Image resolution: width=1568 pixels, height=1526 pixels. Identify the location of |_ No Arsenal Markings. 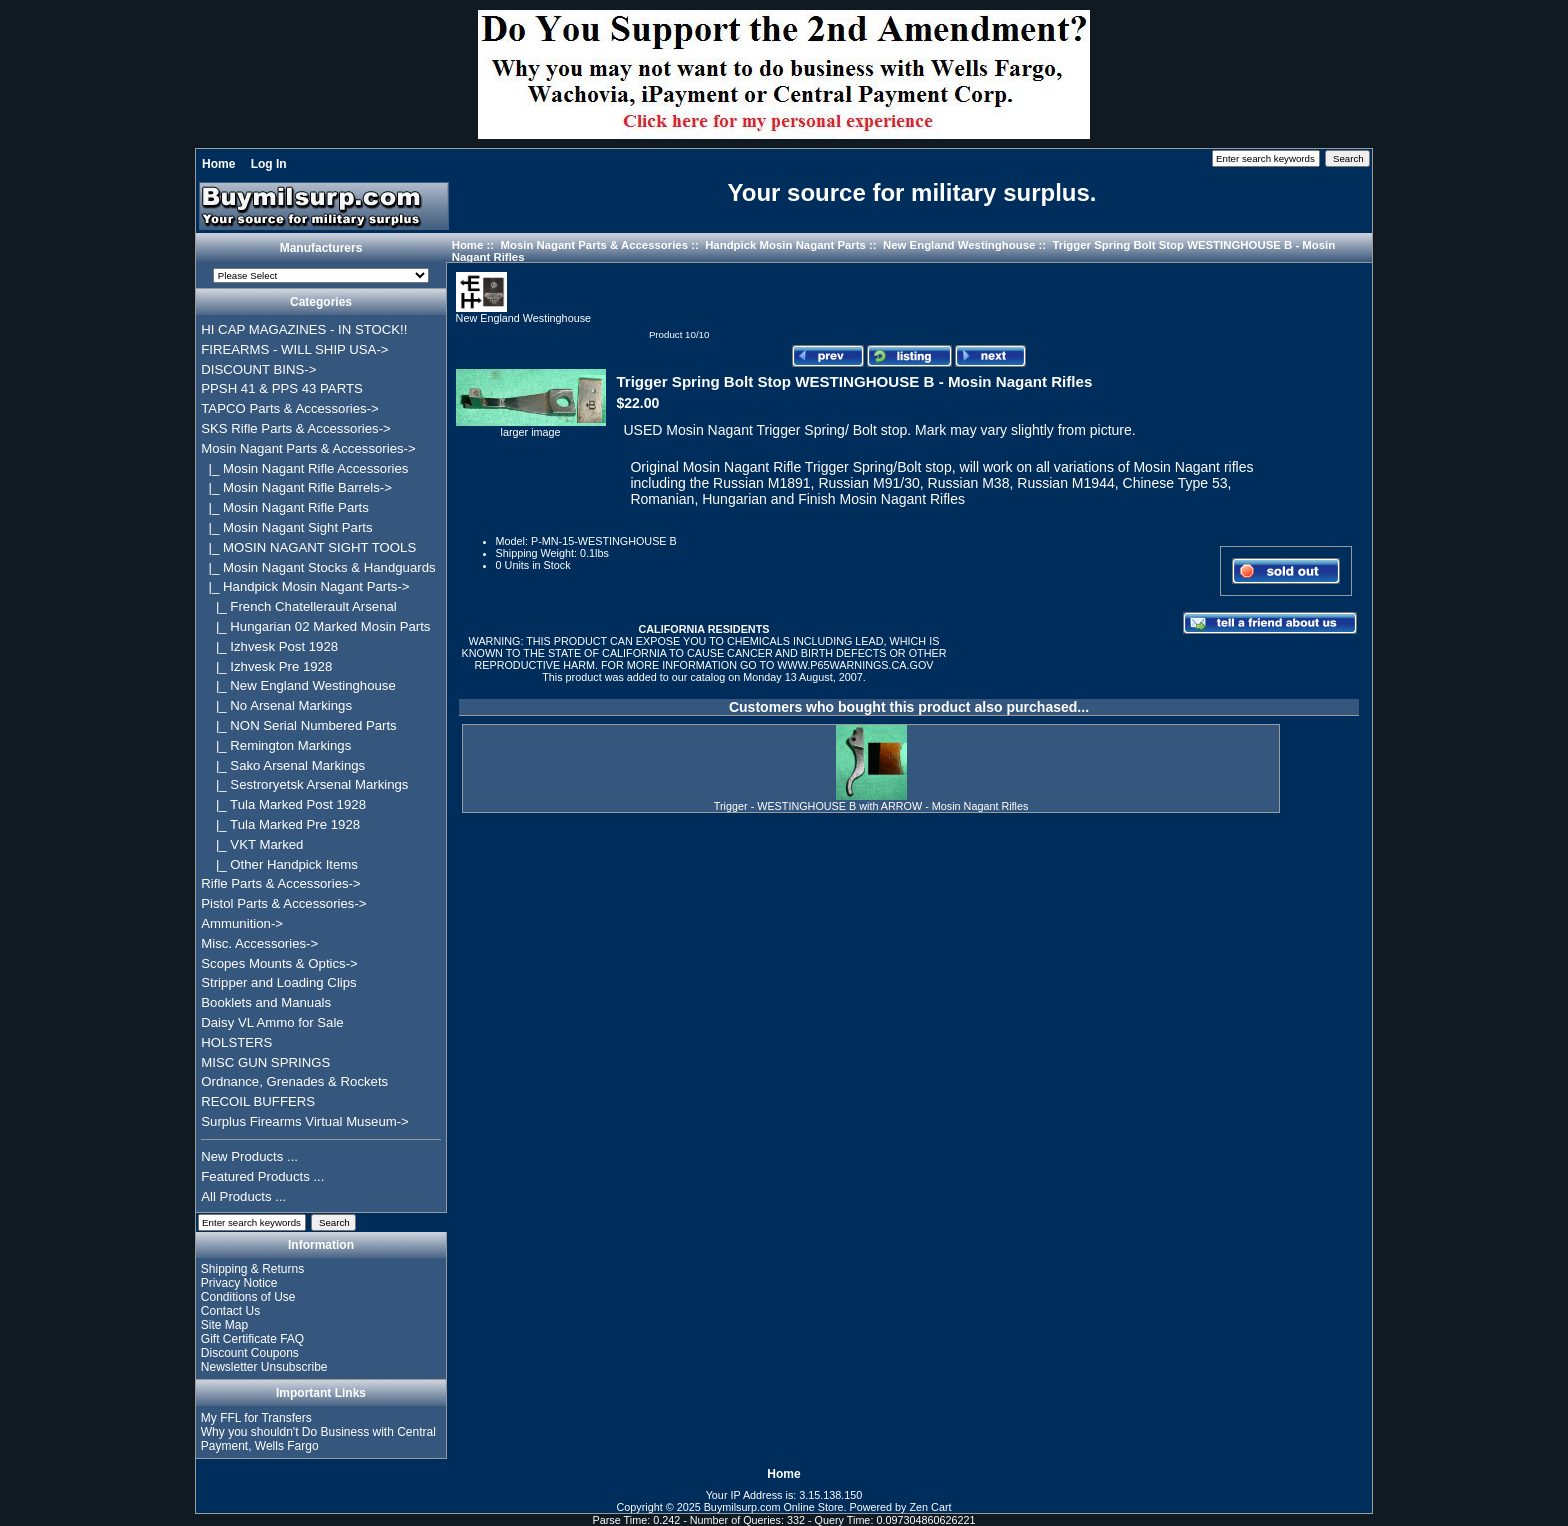
(276, 705).